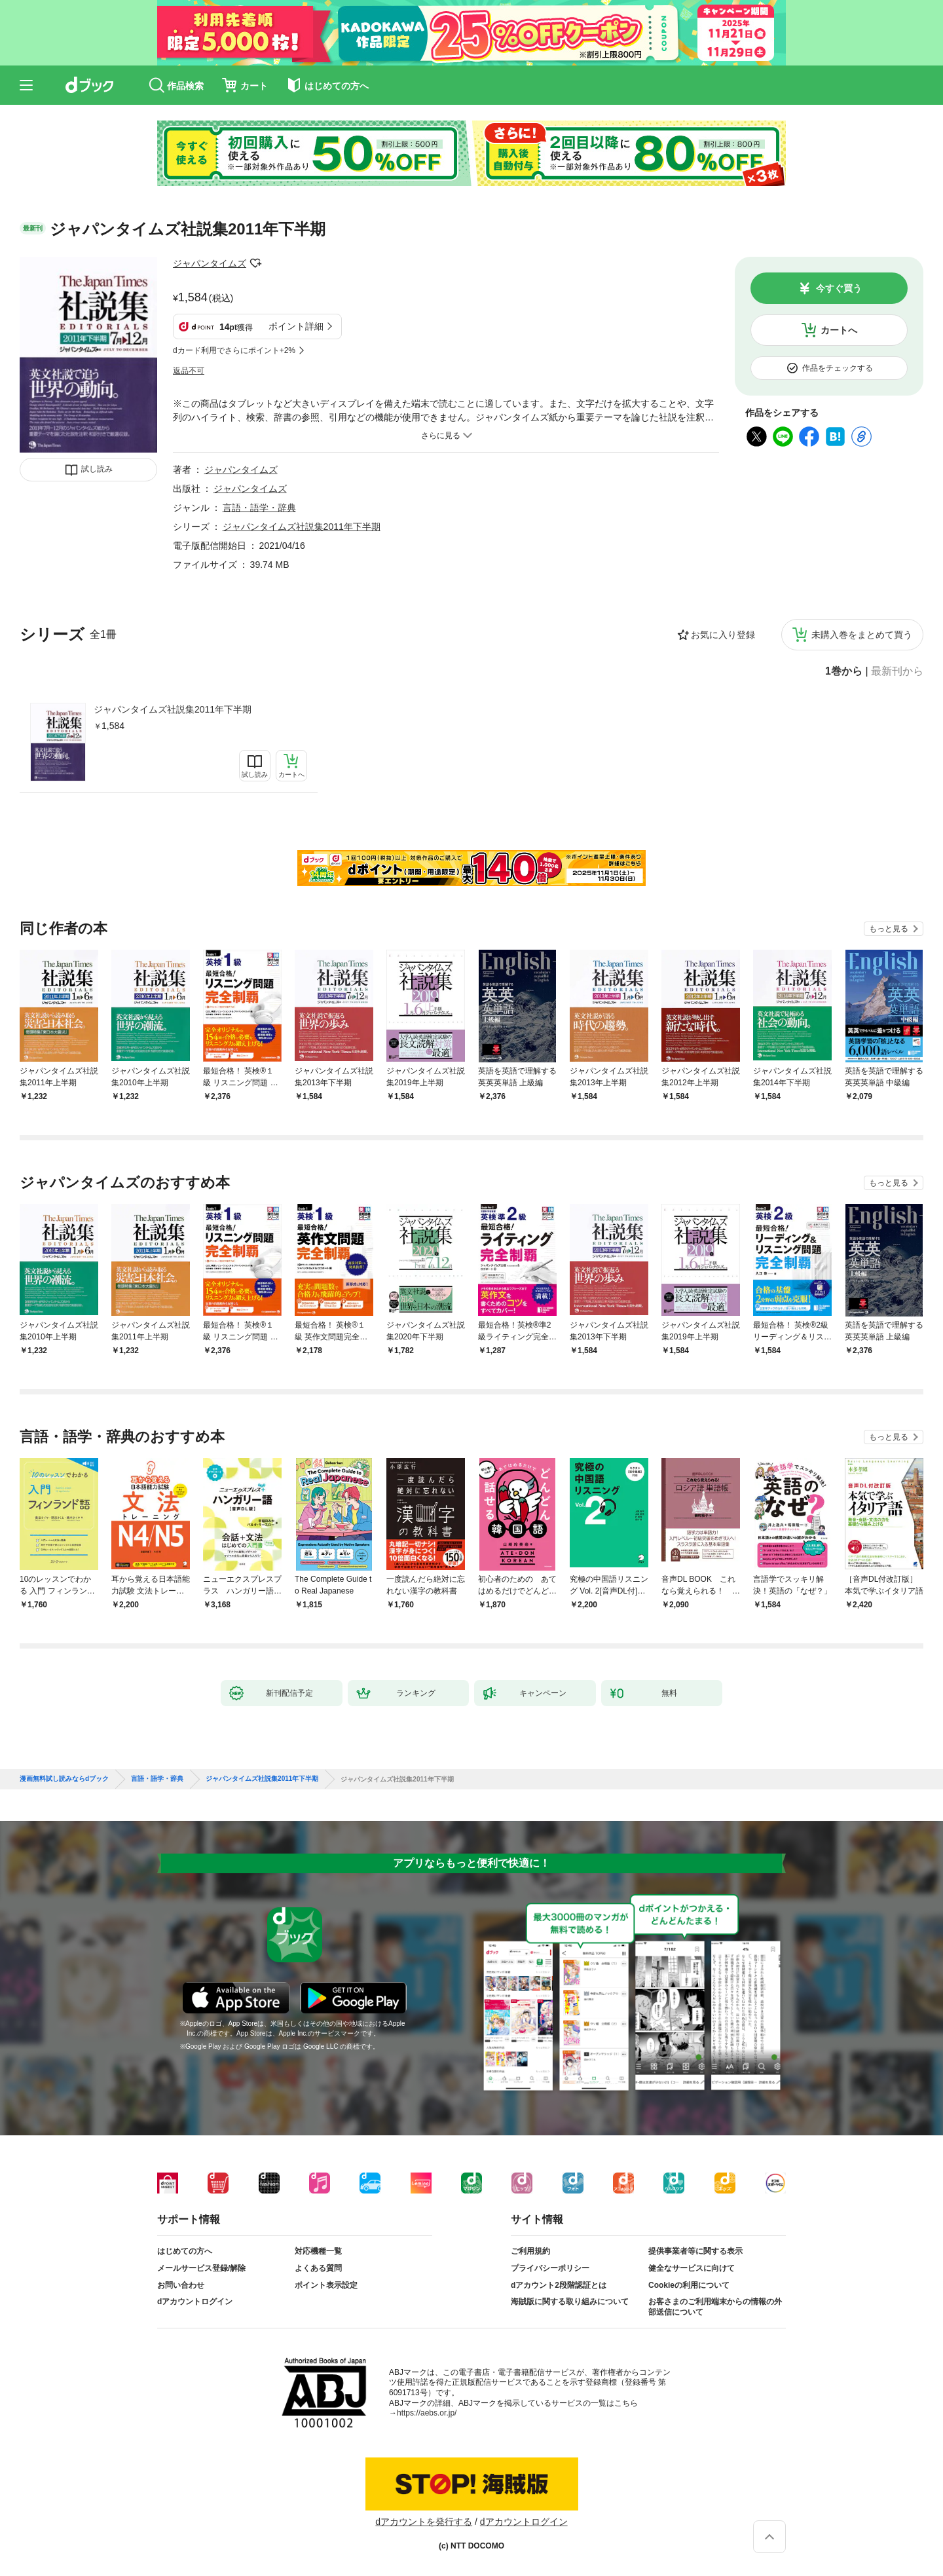 The image size is (943, 2576). Describe the element at coordinates (839, 330) in the screenshot. I see `カートへ` at that location.